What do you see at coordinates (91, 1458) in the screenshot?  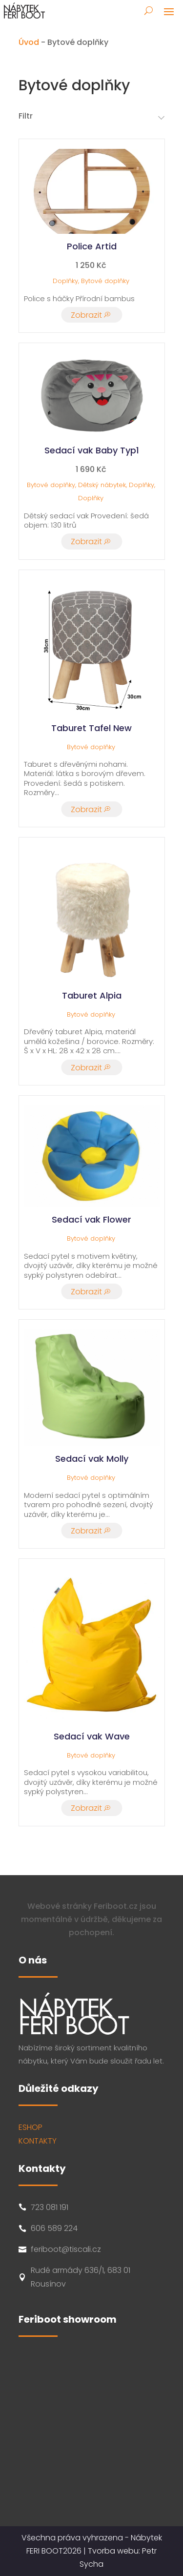 I see `Sedací vak Molly` at bounding box center [91, 1458].